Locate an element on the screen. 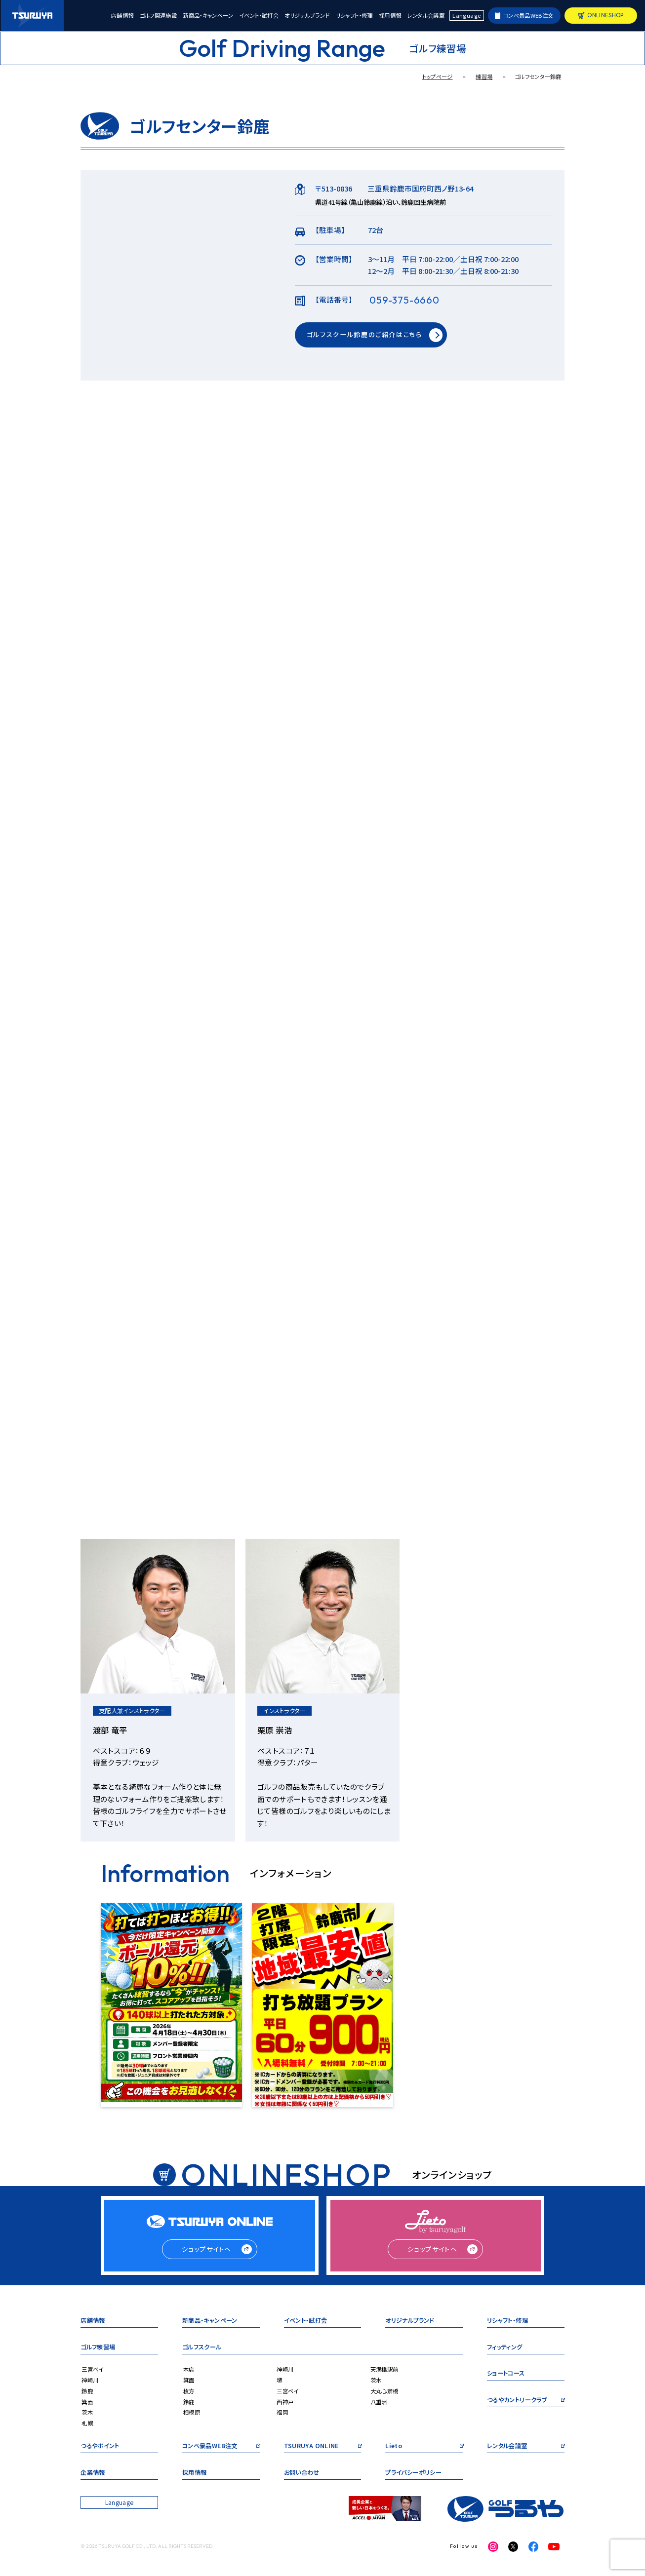 The image size is (645, 2576). 新商品・キャンペーン is located at coordinates (208, 15).